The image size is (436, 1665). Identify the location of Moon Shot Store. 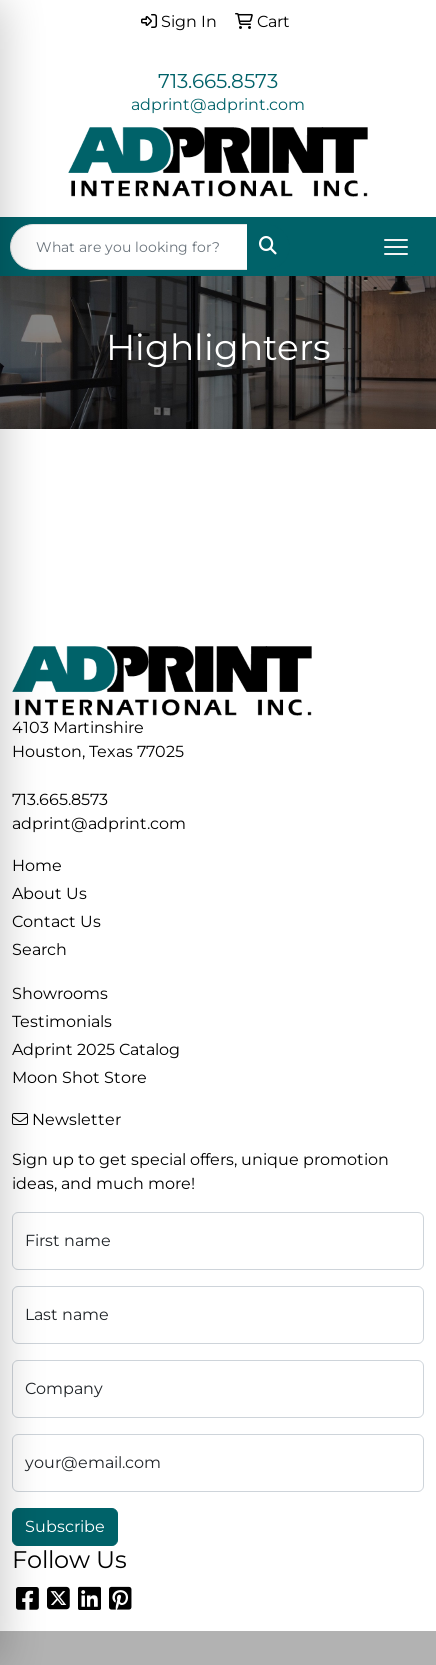
(79, 1077).